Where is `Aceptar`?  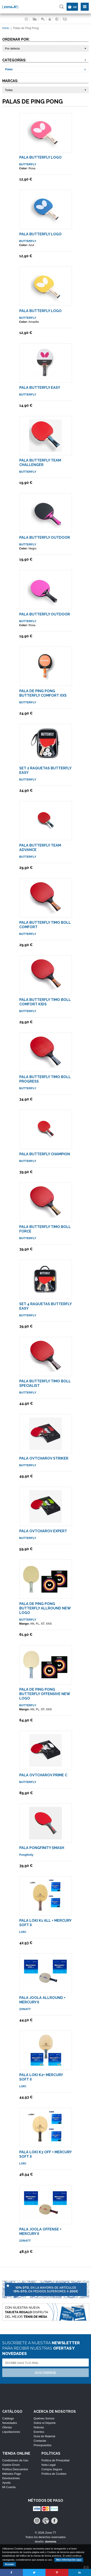 Aceptar is located at coordinates (9, 2564).